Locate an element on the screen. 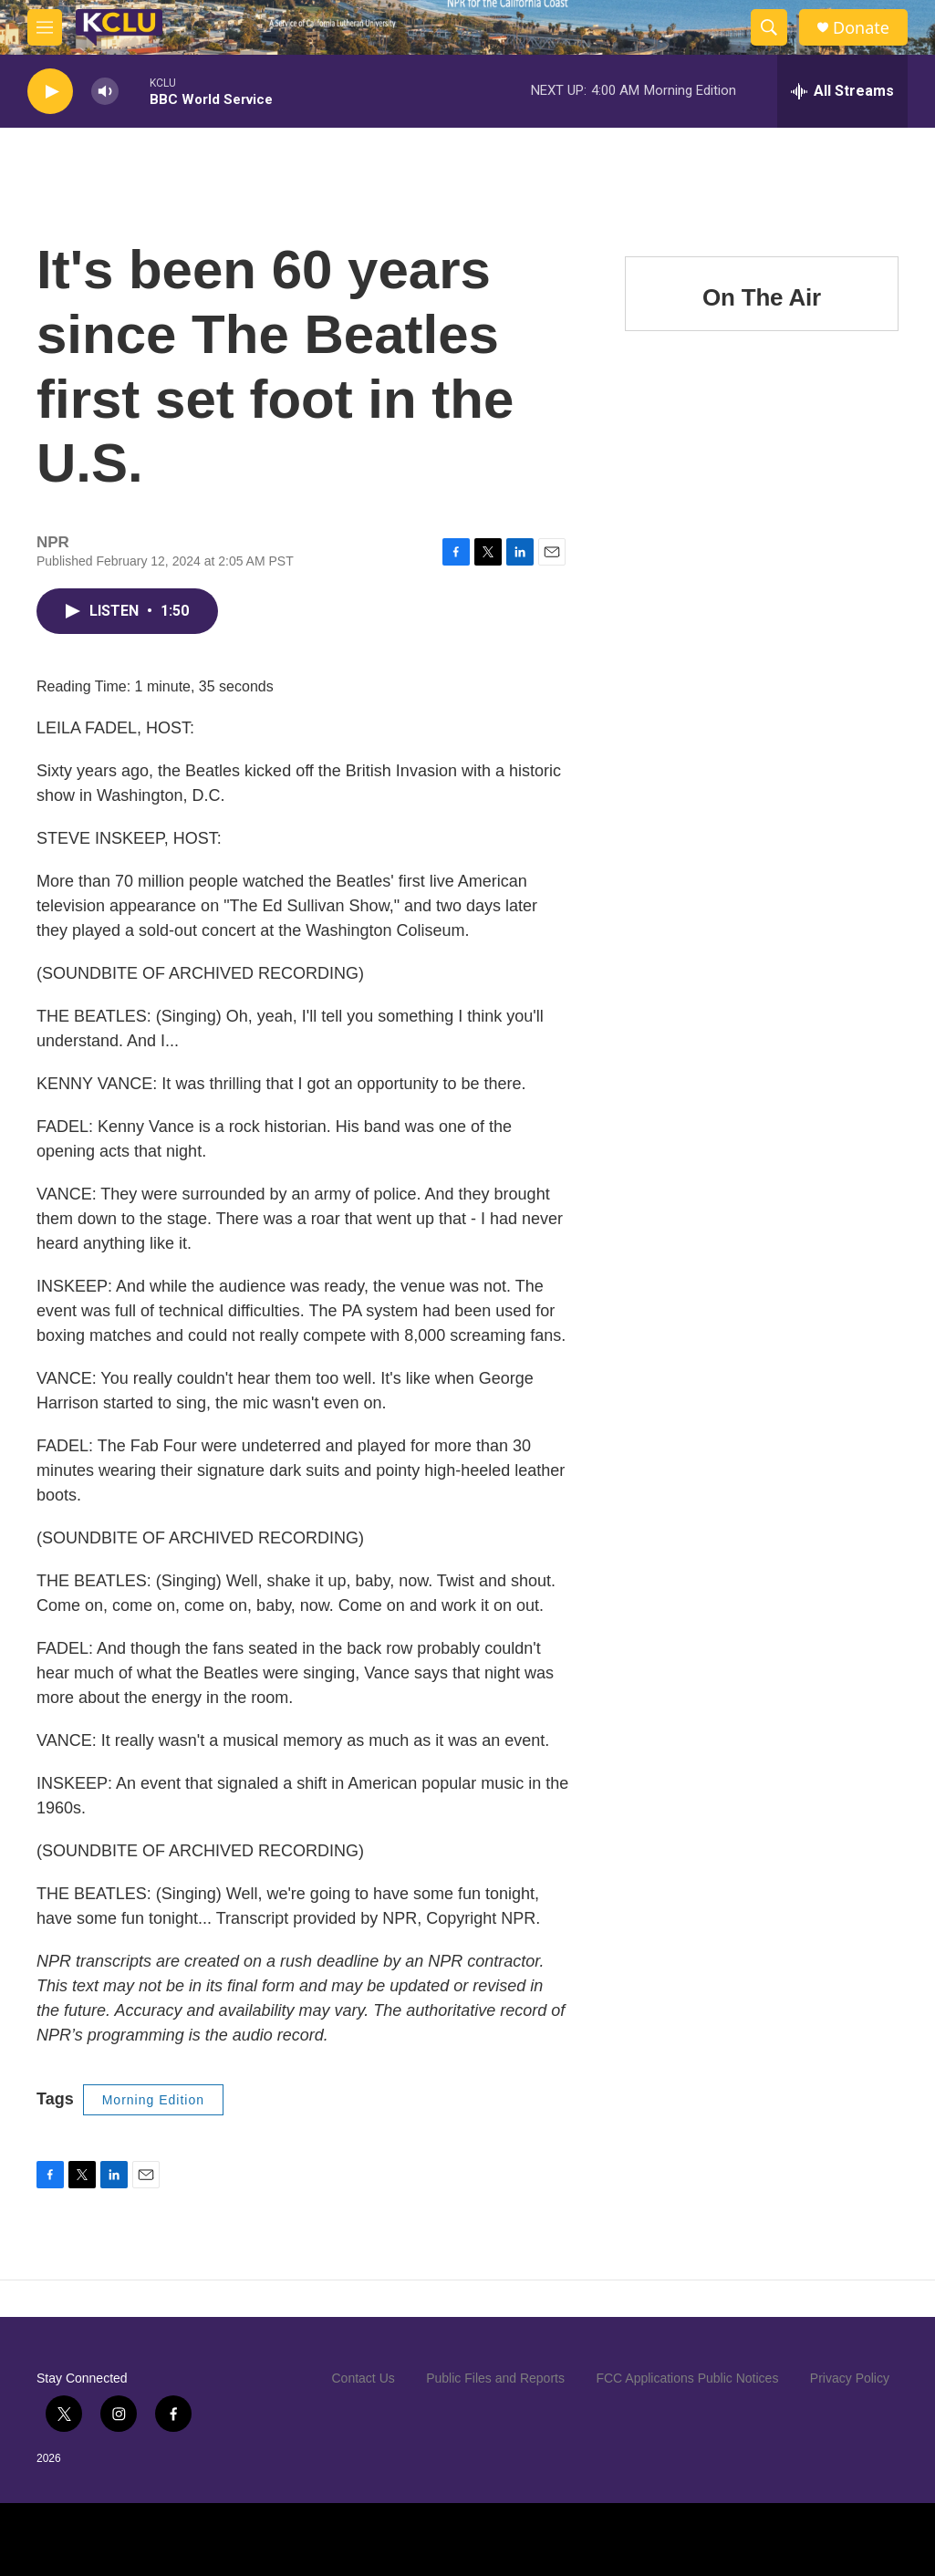 This screenshot has height=2576, width=935. Public Files and Reports is located at coordinates (495, 2378).